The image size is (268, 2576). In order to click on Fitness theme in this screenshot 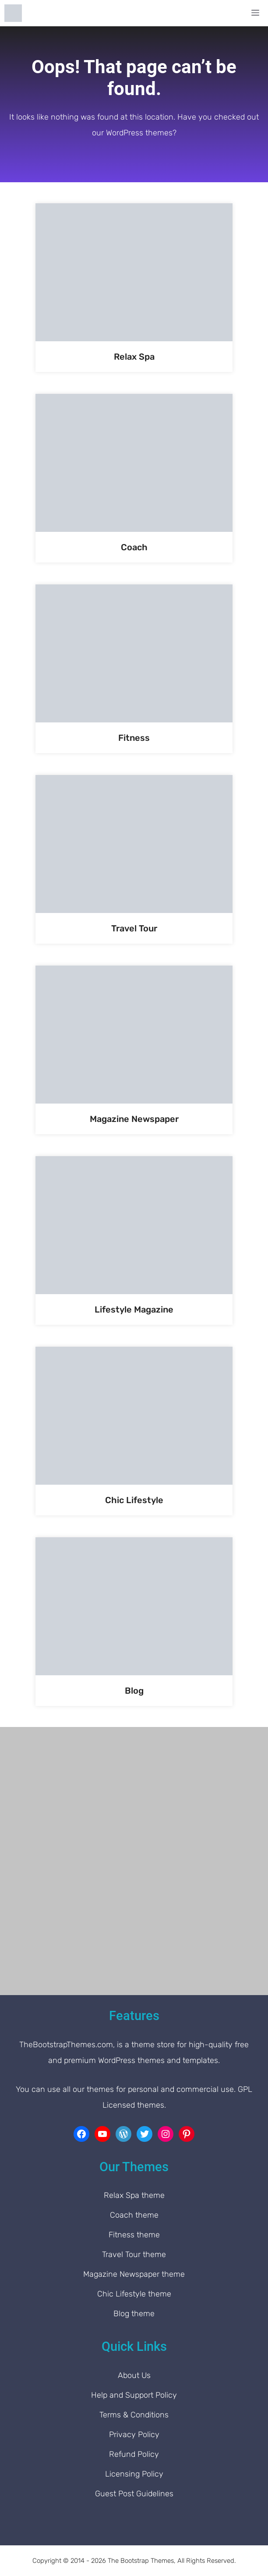, I will do `click(134, 2235)`.